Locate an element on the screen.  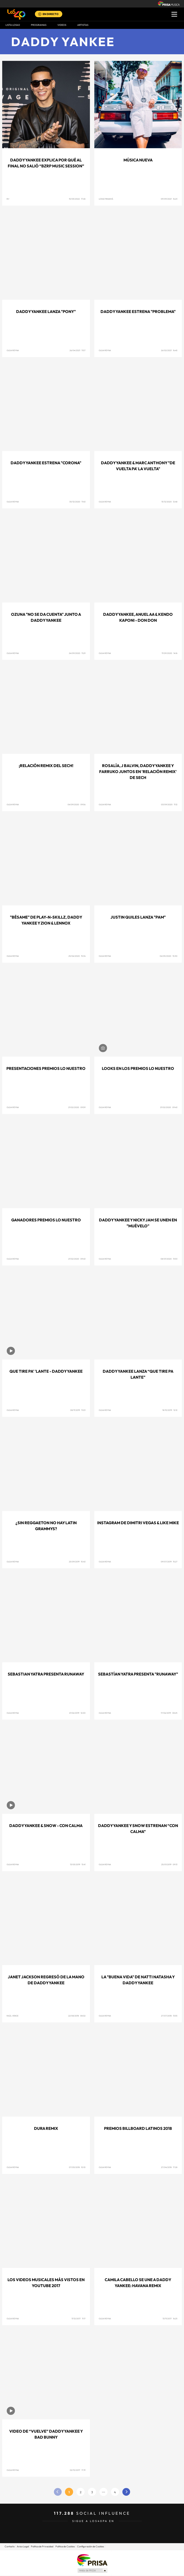
LOS40 Panamá is located at coordinates (106, 199).